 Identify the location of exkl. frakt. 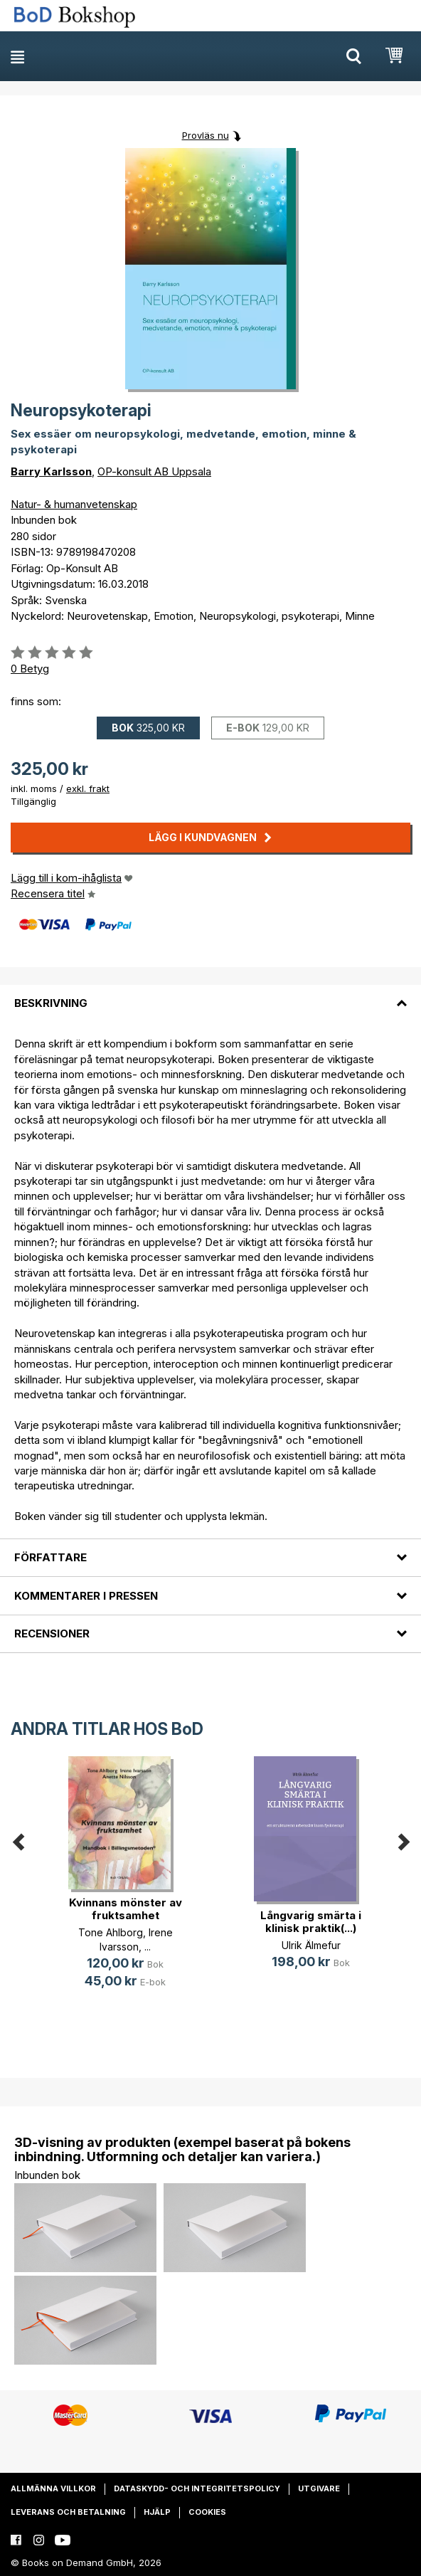
(88, 788).